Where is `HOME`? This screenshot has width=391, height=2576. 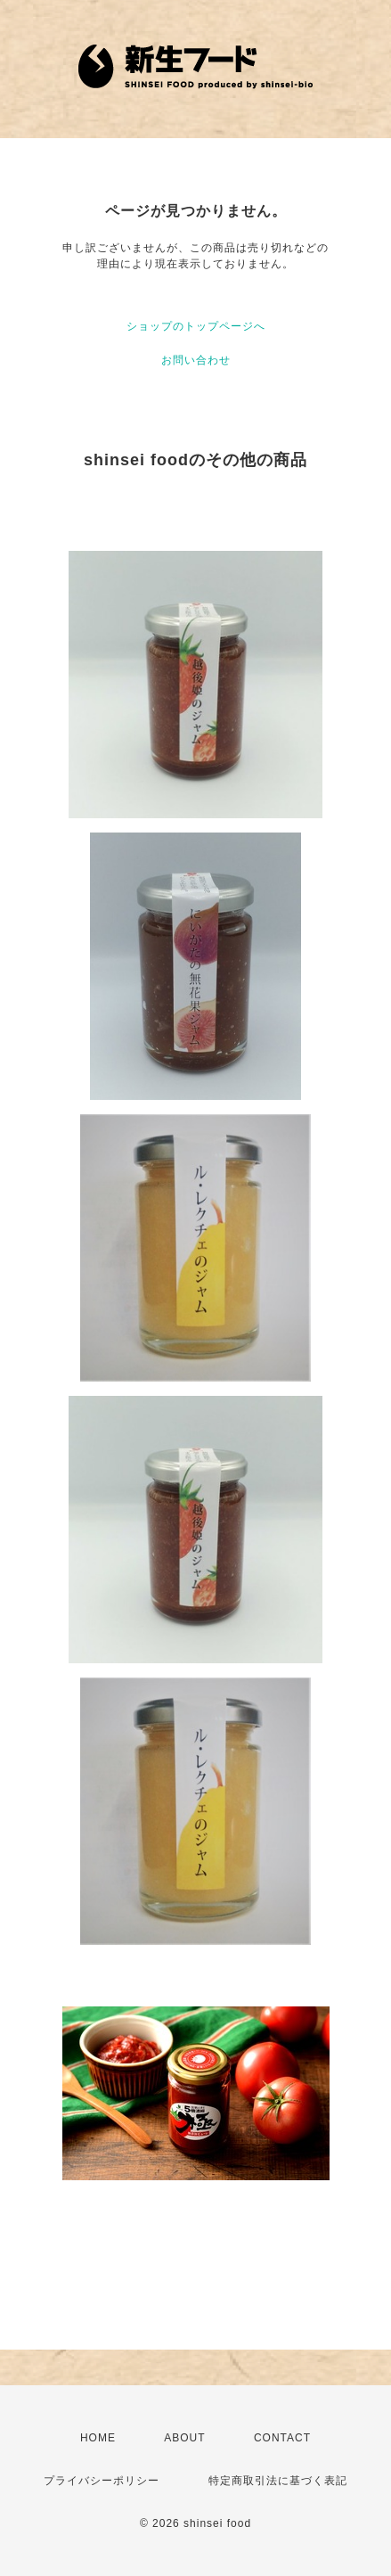 HOME is located at coordinates (98, 2438).